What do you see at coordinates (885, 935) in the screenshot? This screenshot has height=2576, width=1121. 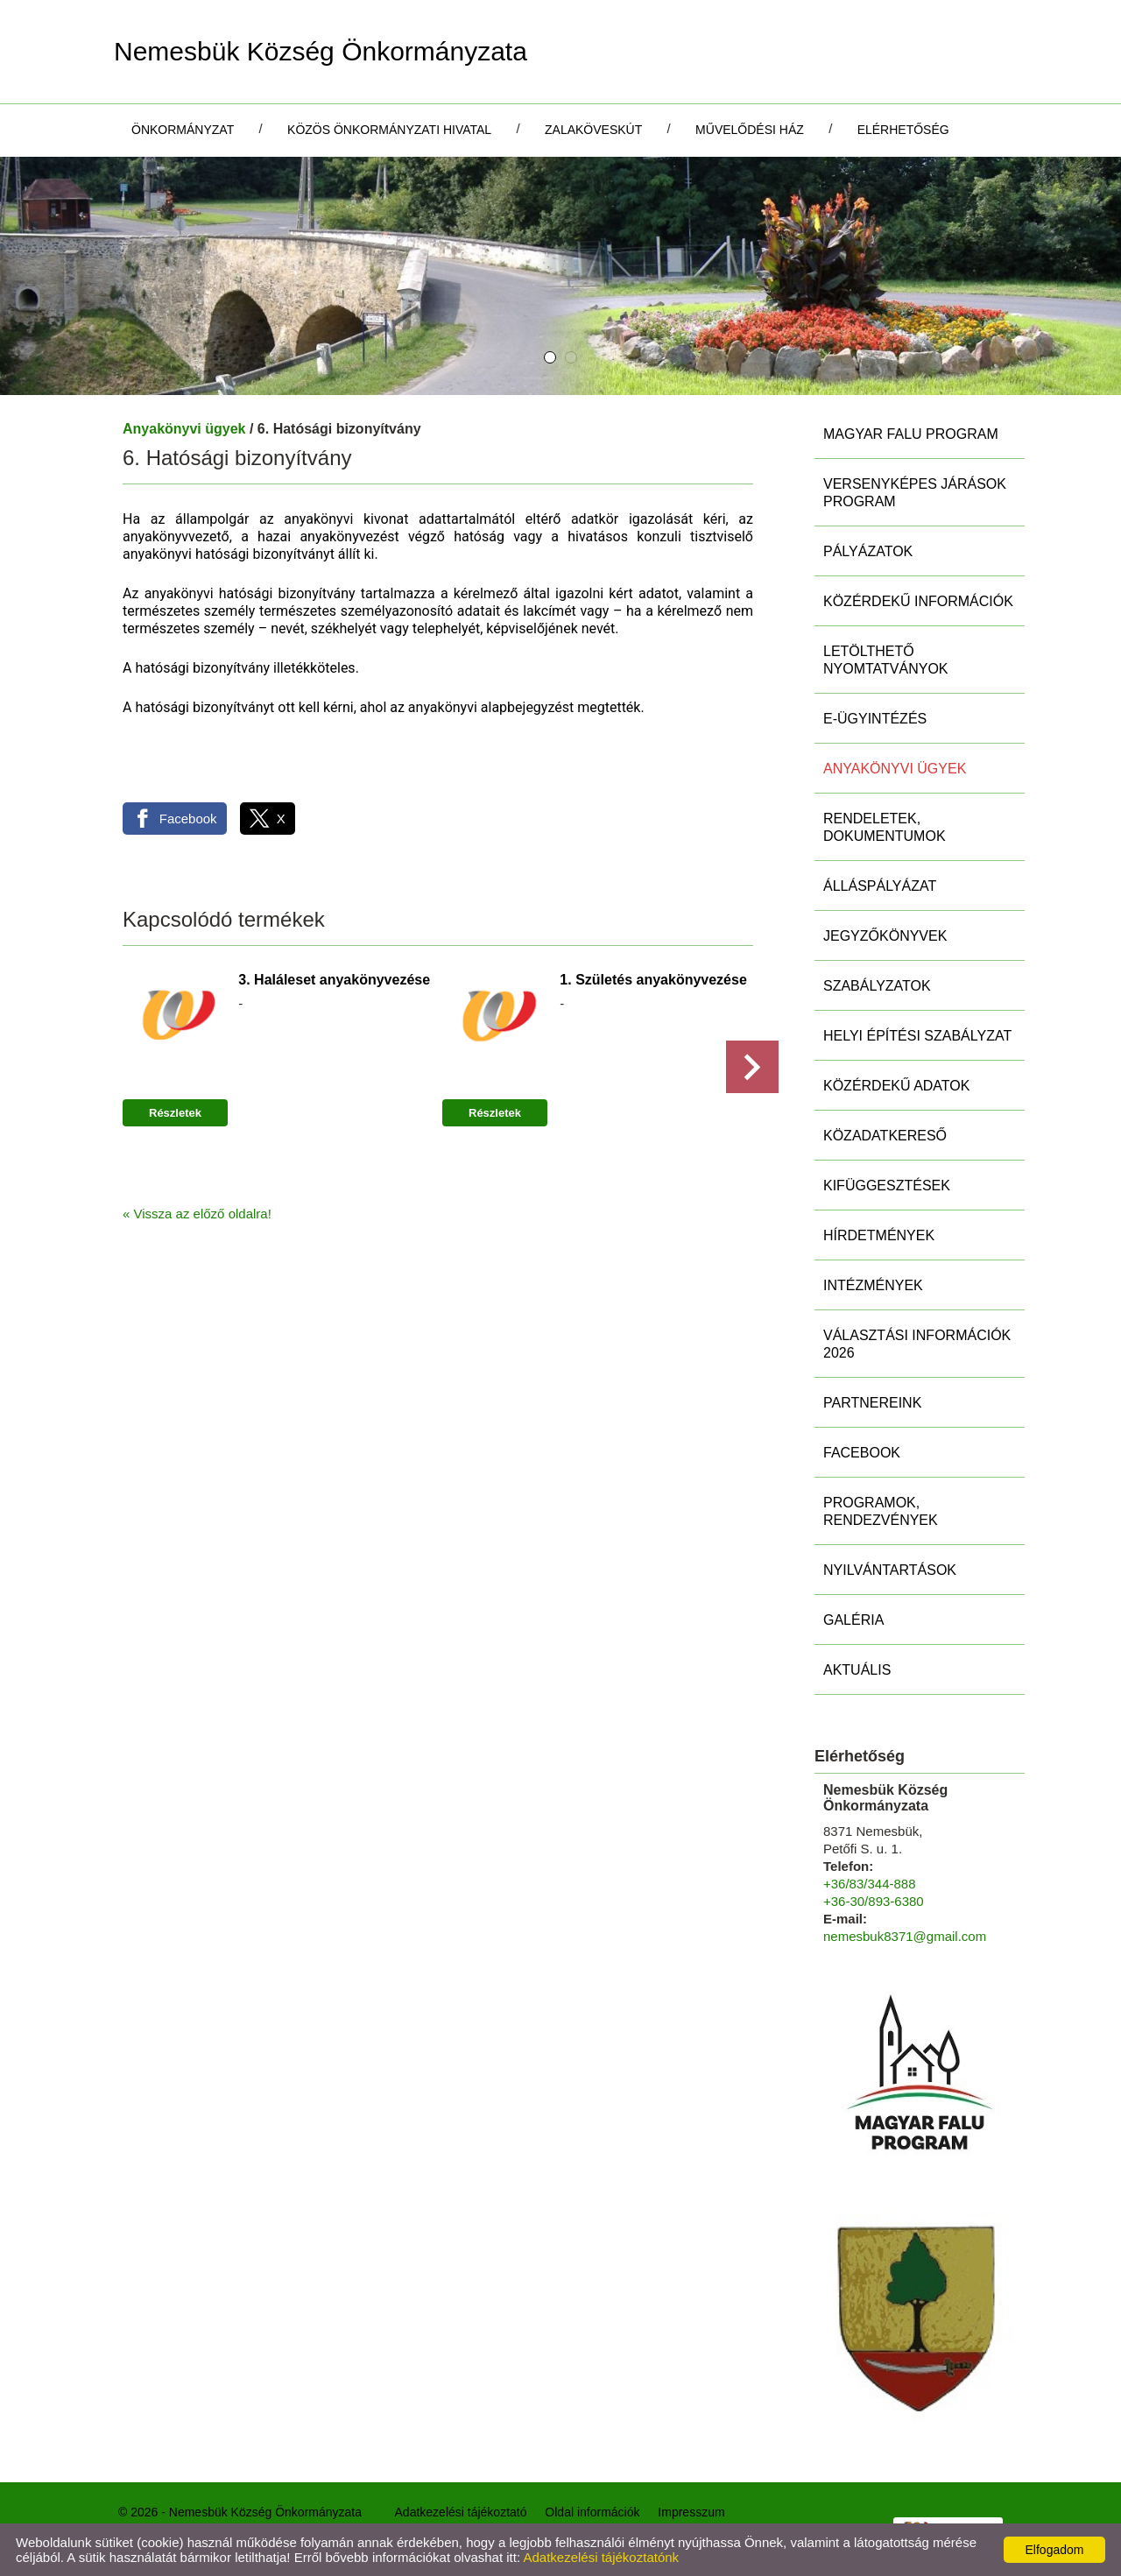 I see `Jegyzőkönyvek` at bounding box center [885, 935].